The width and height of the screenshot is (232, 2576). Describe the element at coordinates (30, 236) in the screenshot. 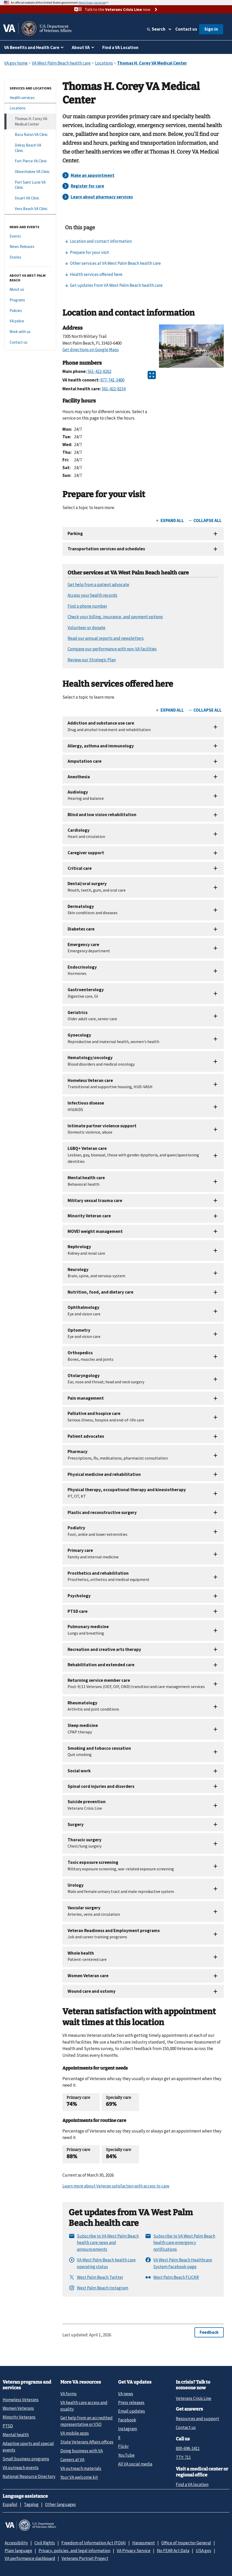

I see `[Events]` at that location.